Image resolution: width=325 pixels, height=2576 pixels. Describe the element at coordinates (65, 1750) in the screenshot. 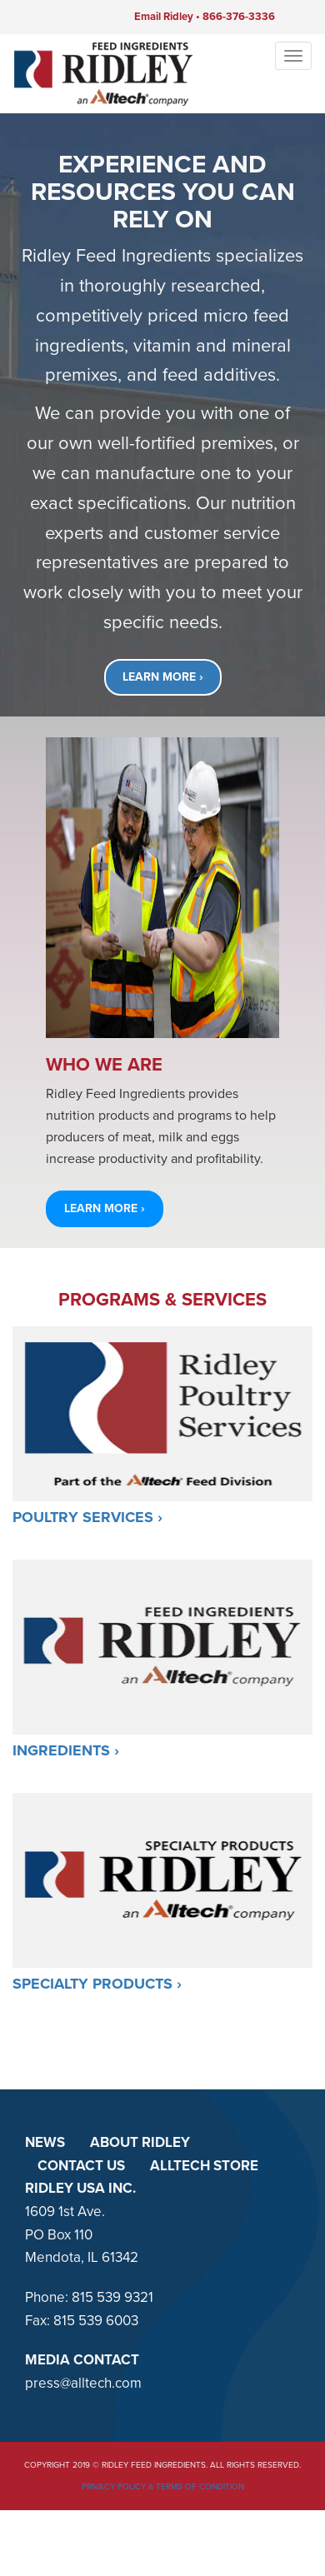

I see `Ingredients ›` at that location.